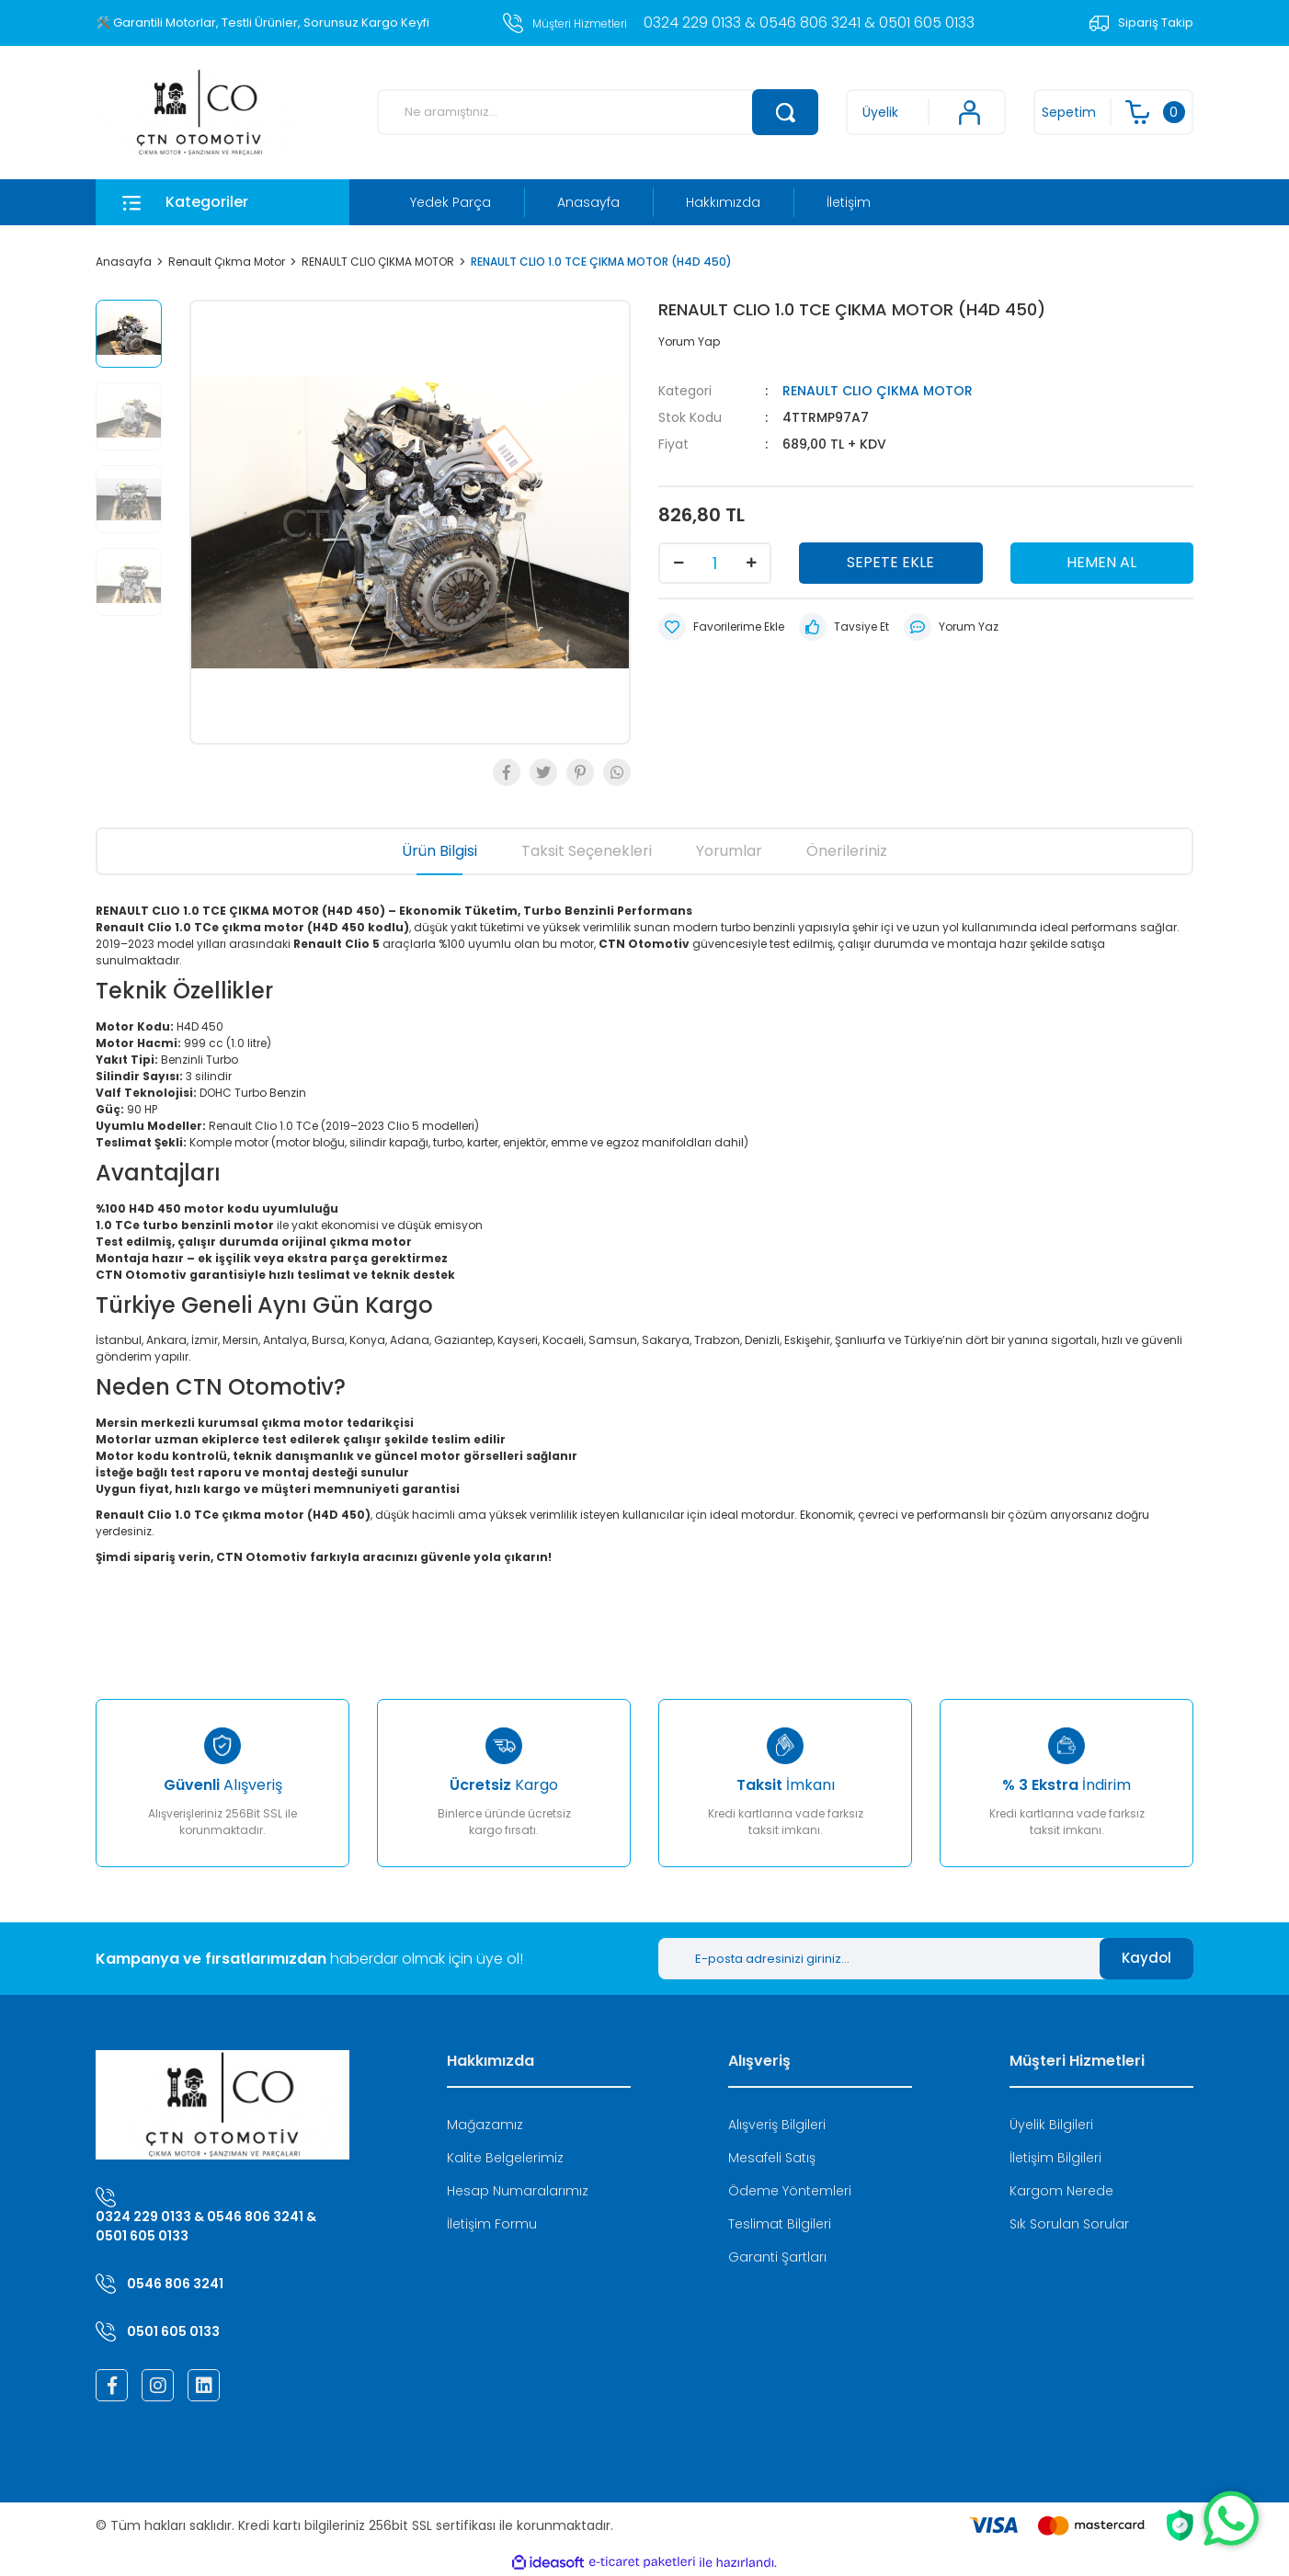  Describe the element at coordinates (879, 1958) in the screenshot. I see `[Newsletter Email]` at that location.